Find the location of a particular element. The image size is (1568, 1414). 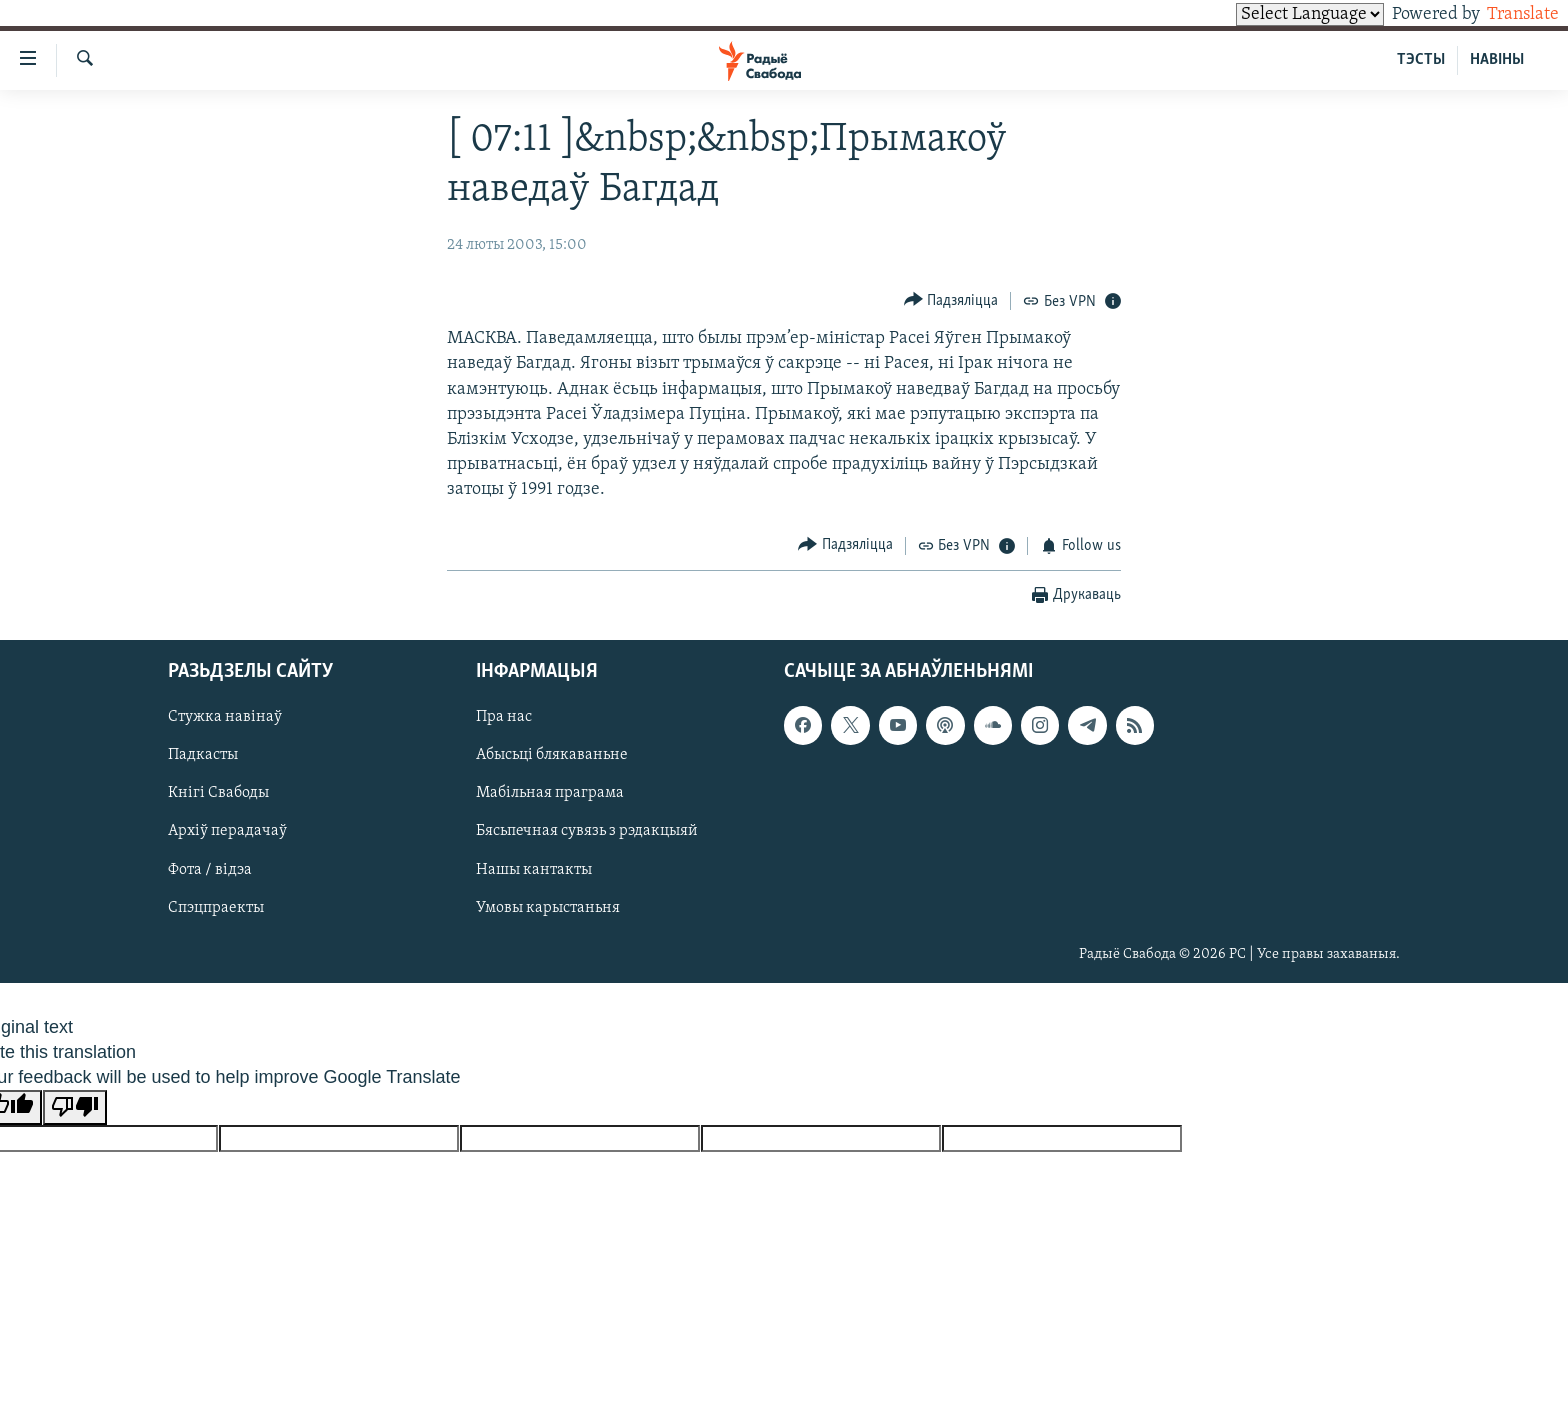

Мабільная праграма is located at coordinates (550, 794).